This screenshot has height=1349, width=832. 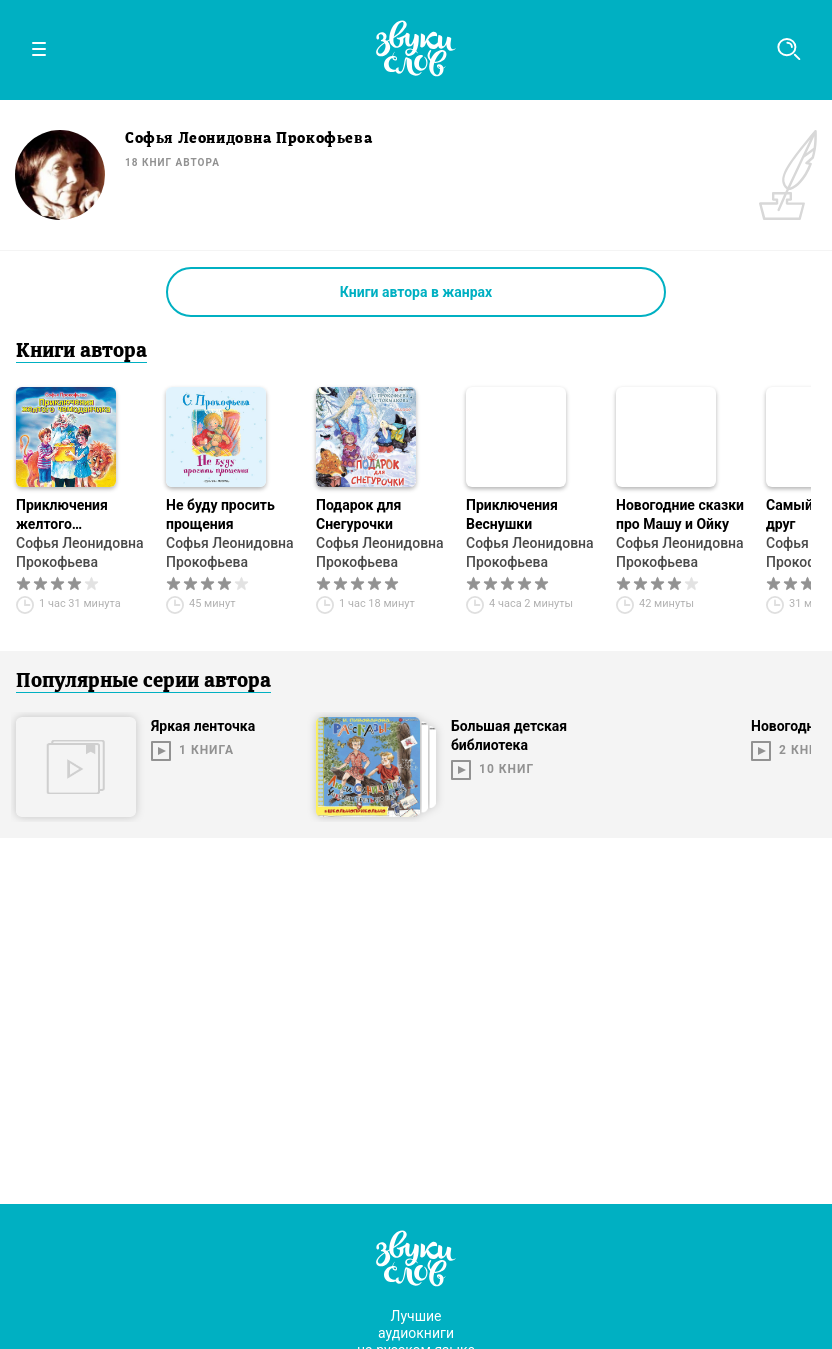 I want to click on Не буду просить прощения, so click(x=220, y=514).